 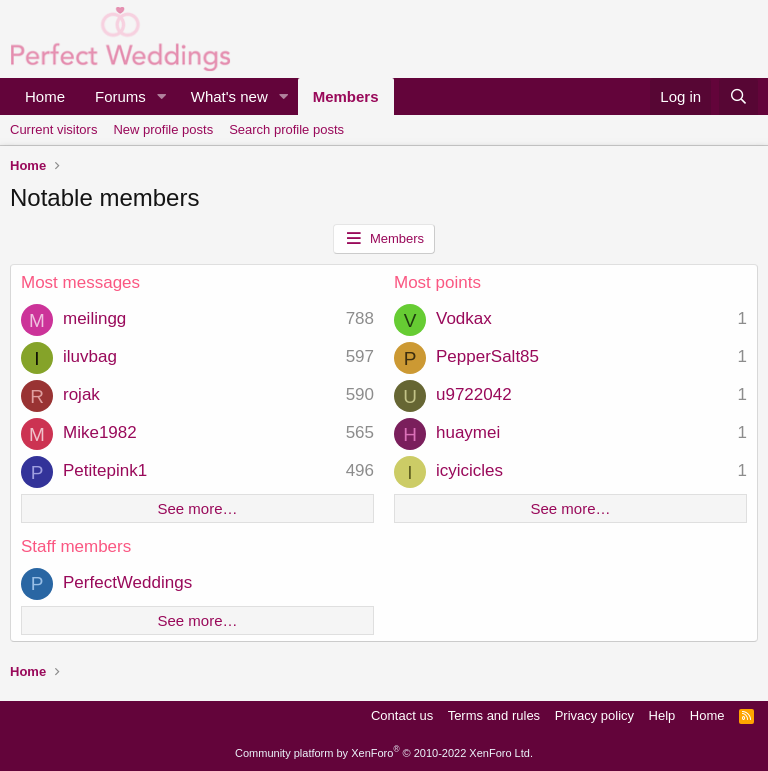 I want to click on See more…, so click(x=197, y=508).